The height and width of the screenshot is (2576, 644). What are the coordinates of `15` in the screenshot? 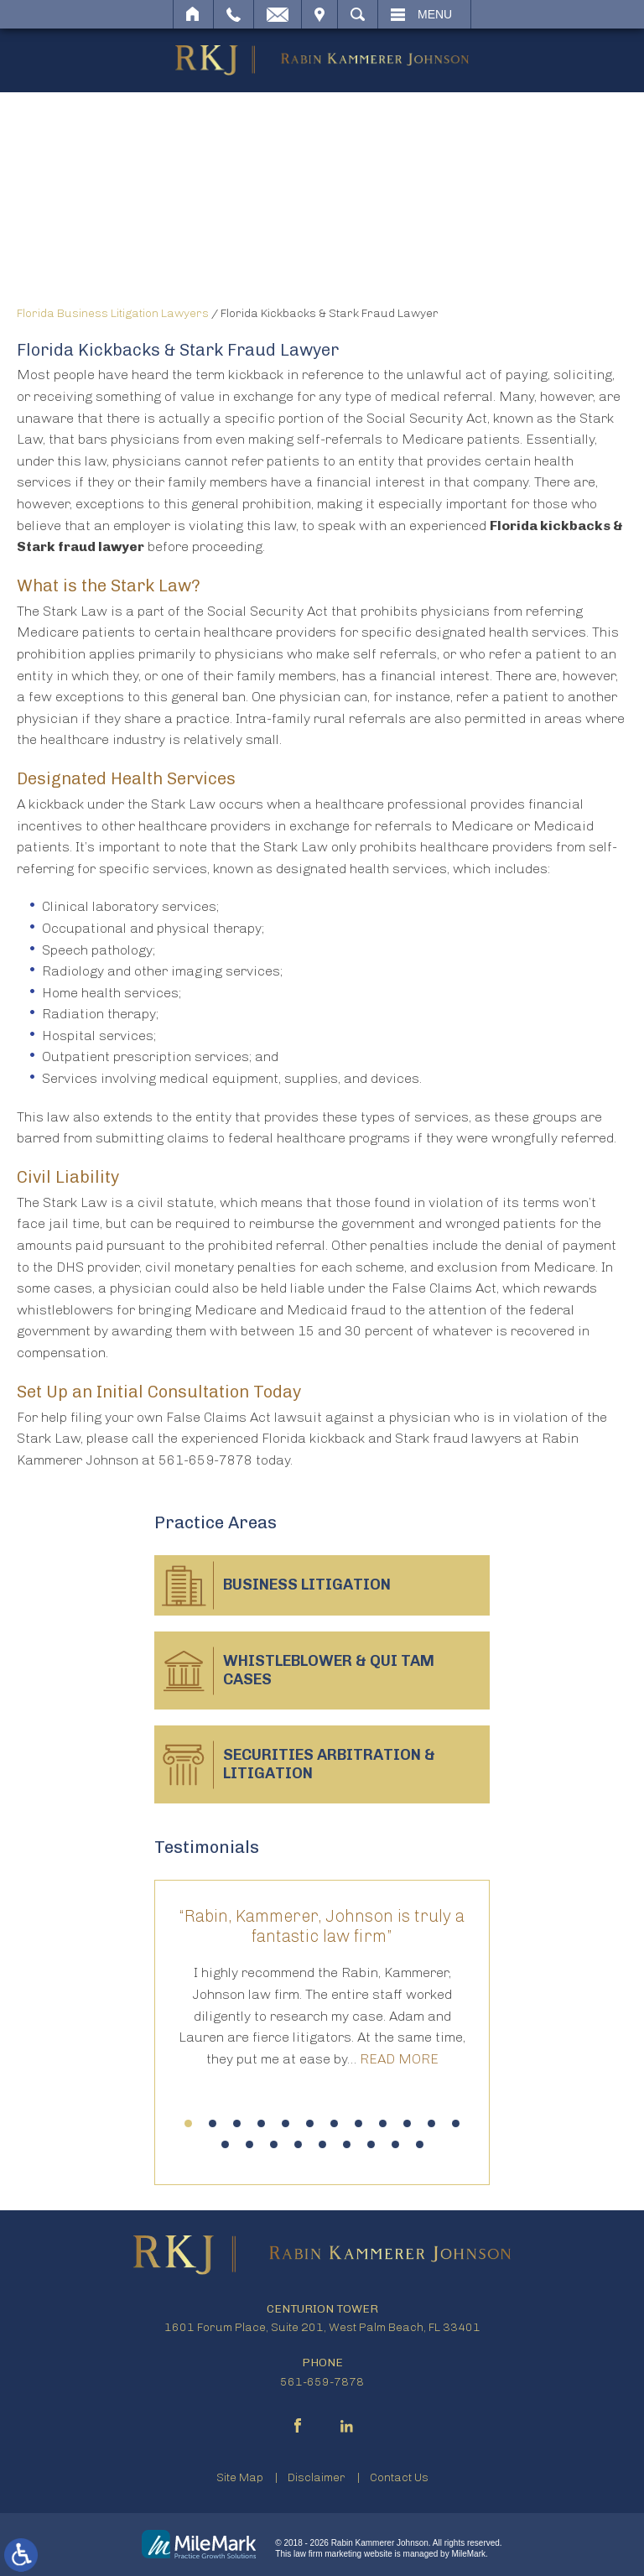 It's located at (274, 2144).